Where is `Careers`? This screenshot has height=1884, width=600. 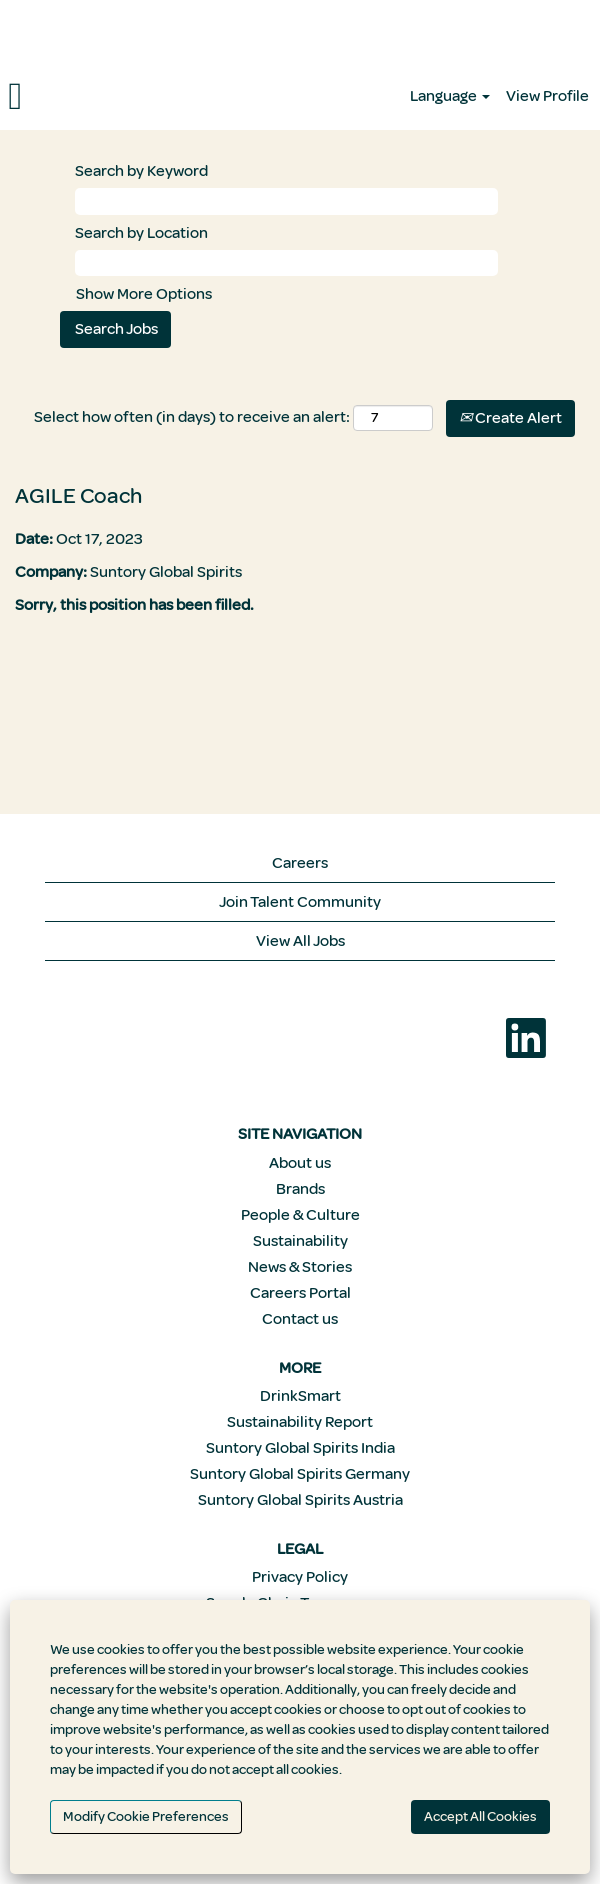
Careers is located at coordinates (300, 863).